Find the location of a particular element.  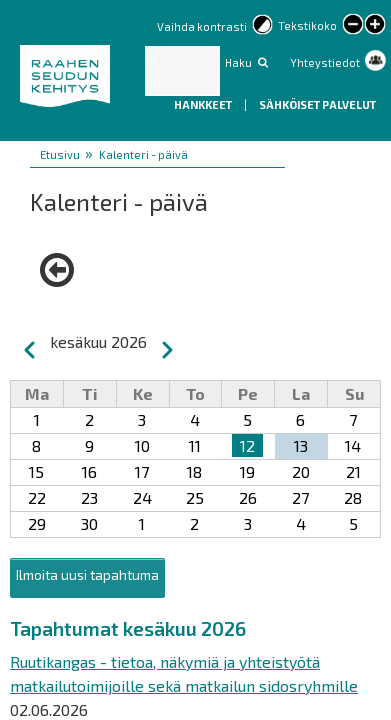

Vaihda kontrasti is located at coordinates (202, 26).